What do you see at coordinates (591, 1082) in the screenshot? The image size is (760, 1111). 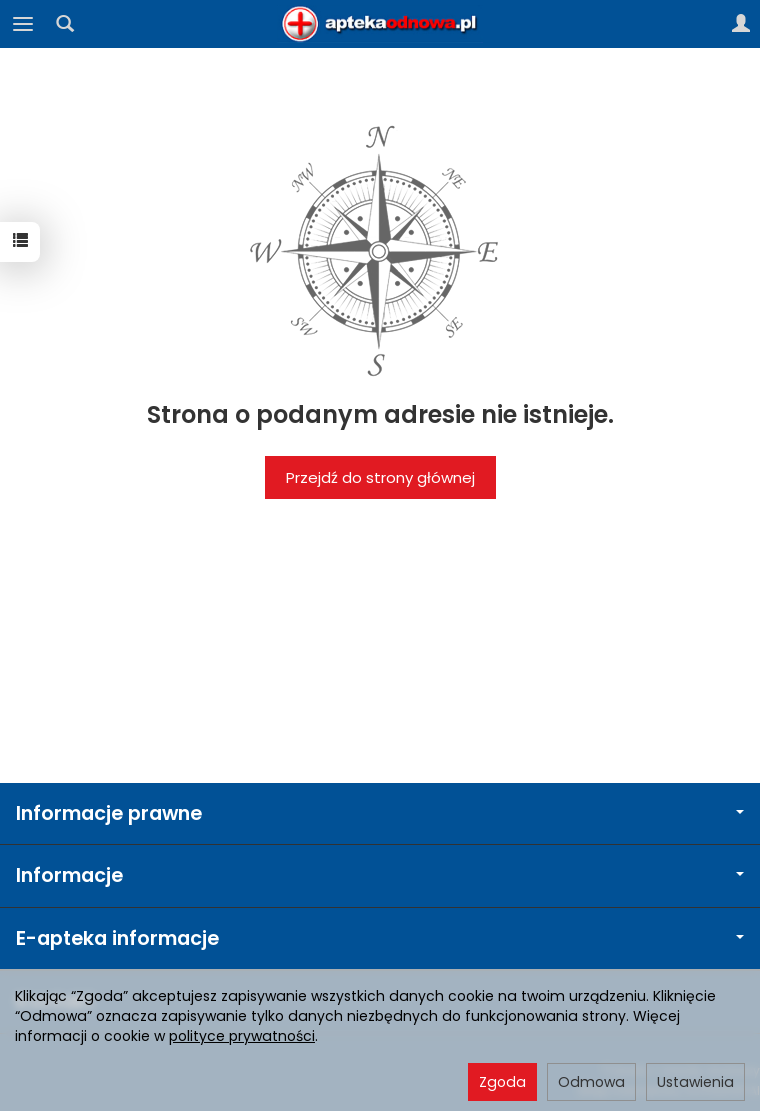 I see `Odmowa` at bounding box center [591, 1082].